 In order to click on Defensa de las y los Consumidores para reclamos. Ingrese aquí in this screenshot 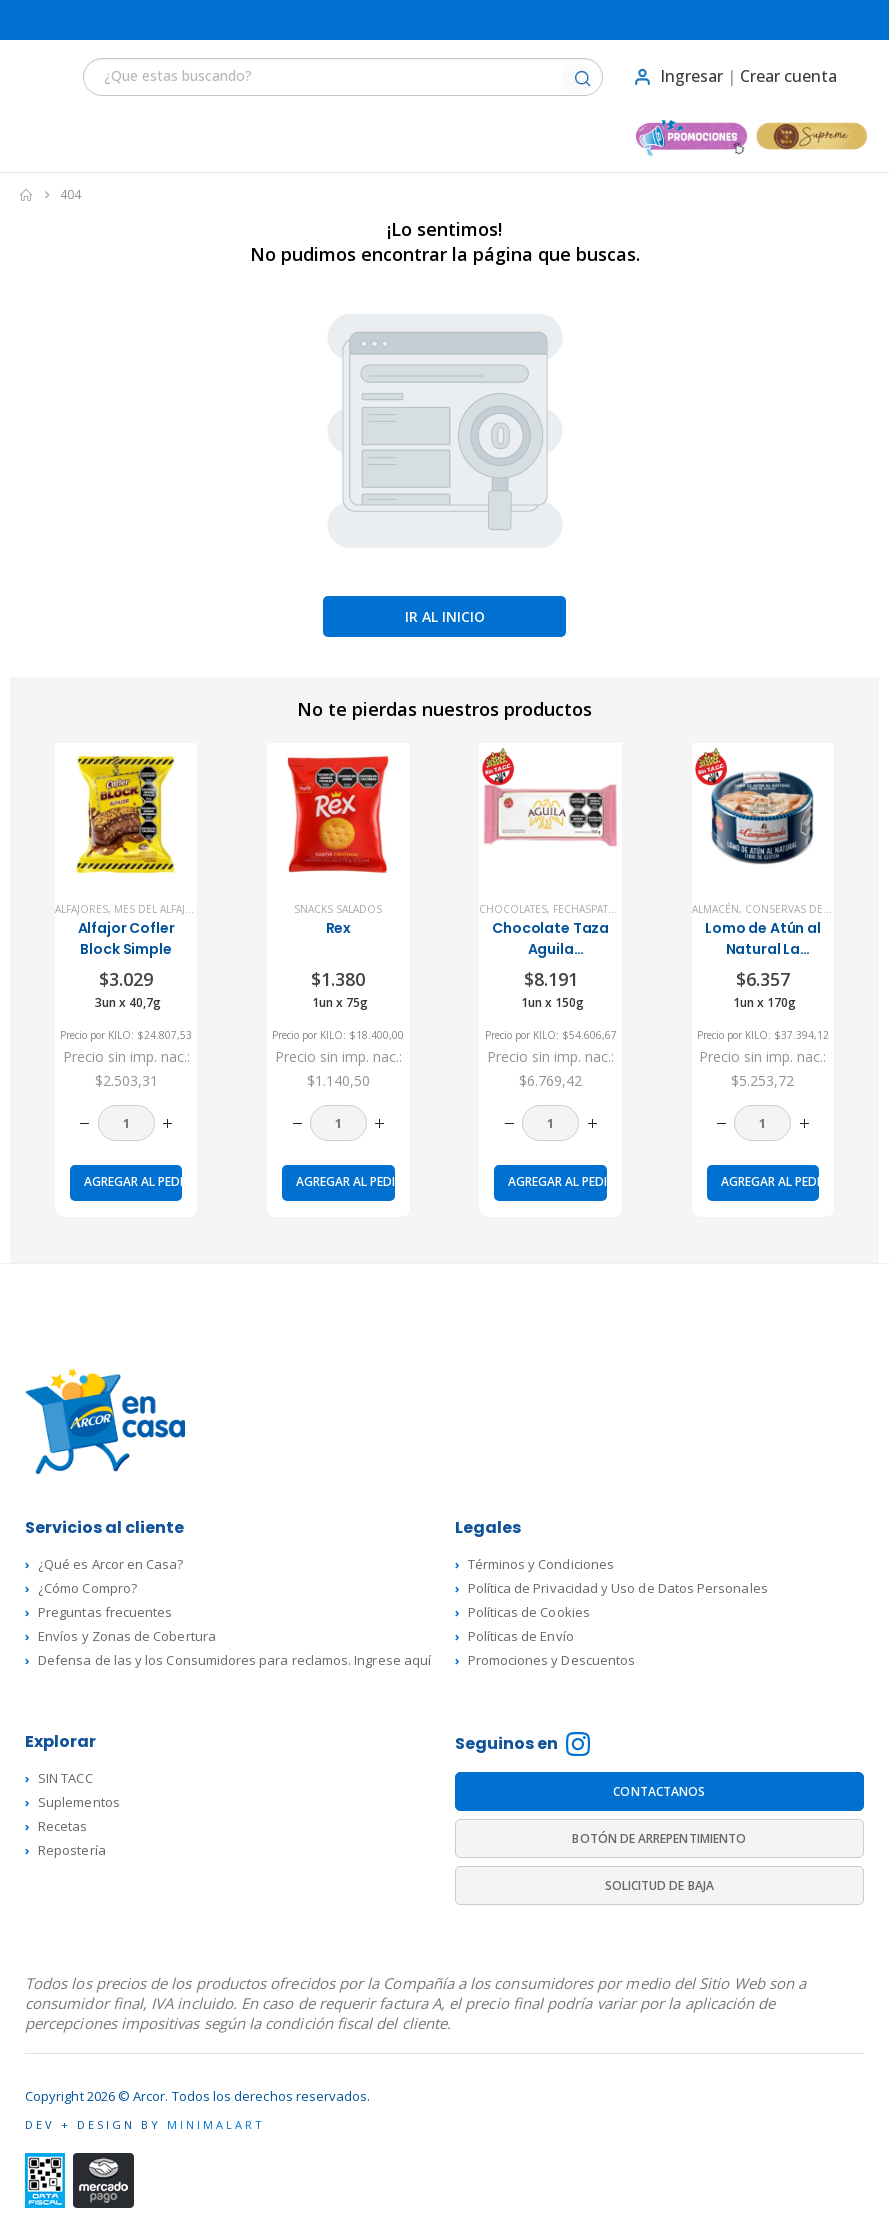, I will do `click(234, 1660)`.